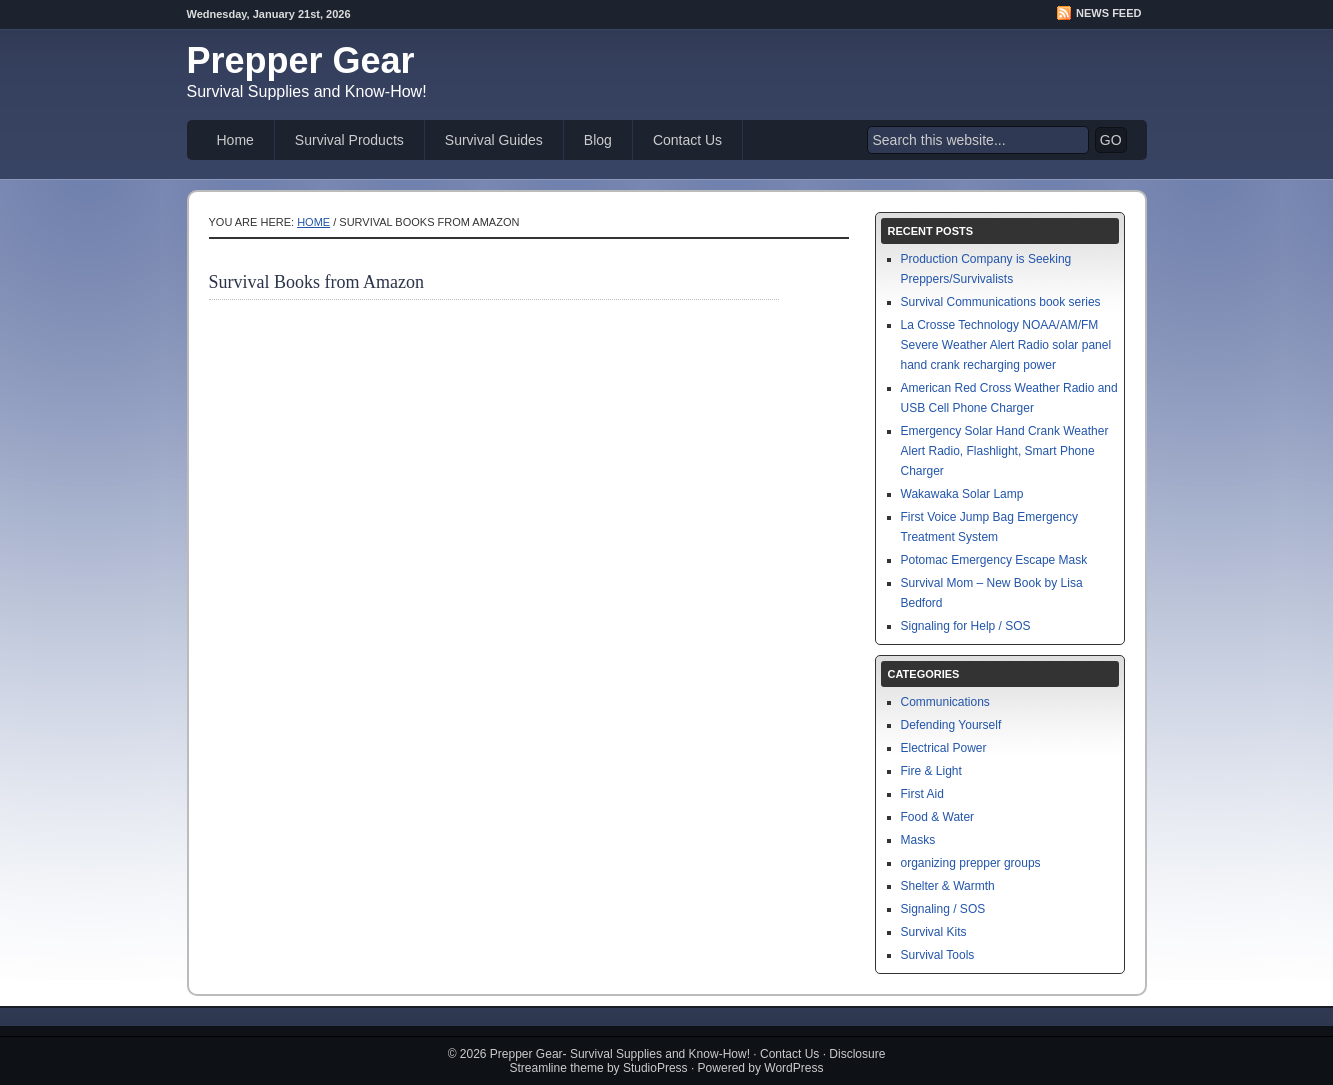 Image resolution: width=1333 pixels, height=1085 pixels. I want to click on Prepper Gear, so click(301, 60).